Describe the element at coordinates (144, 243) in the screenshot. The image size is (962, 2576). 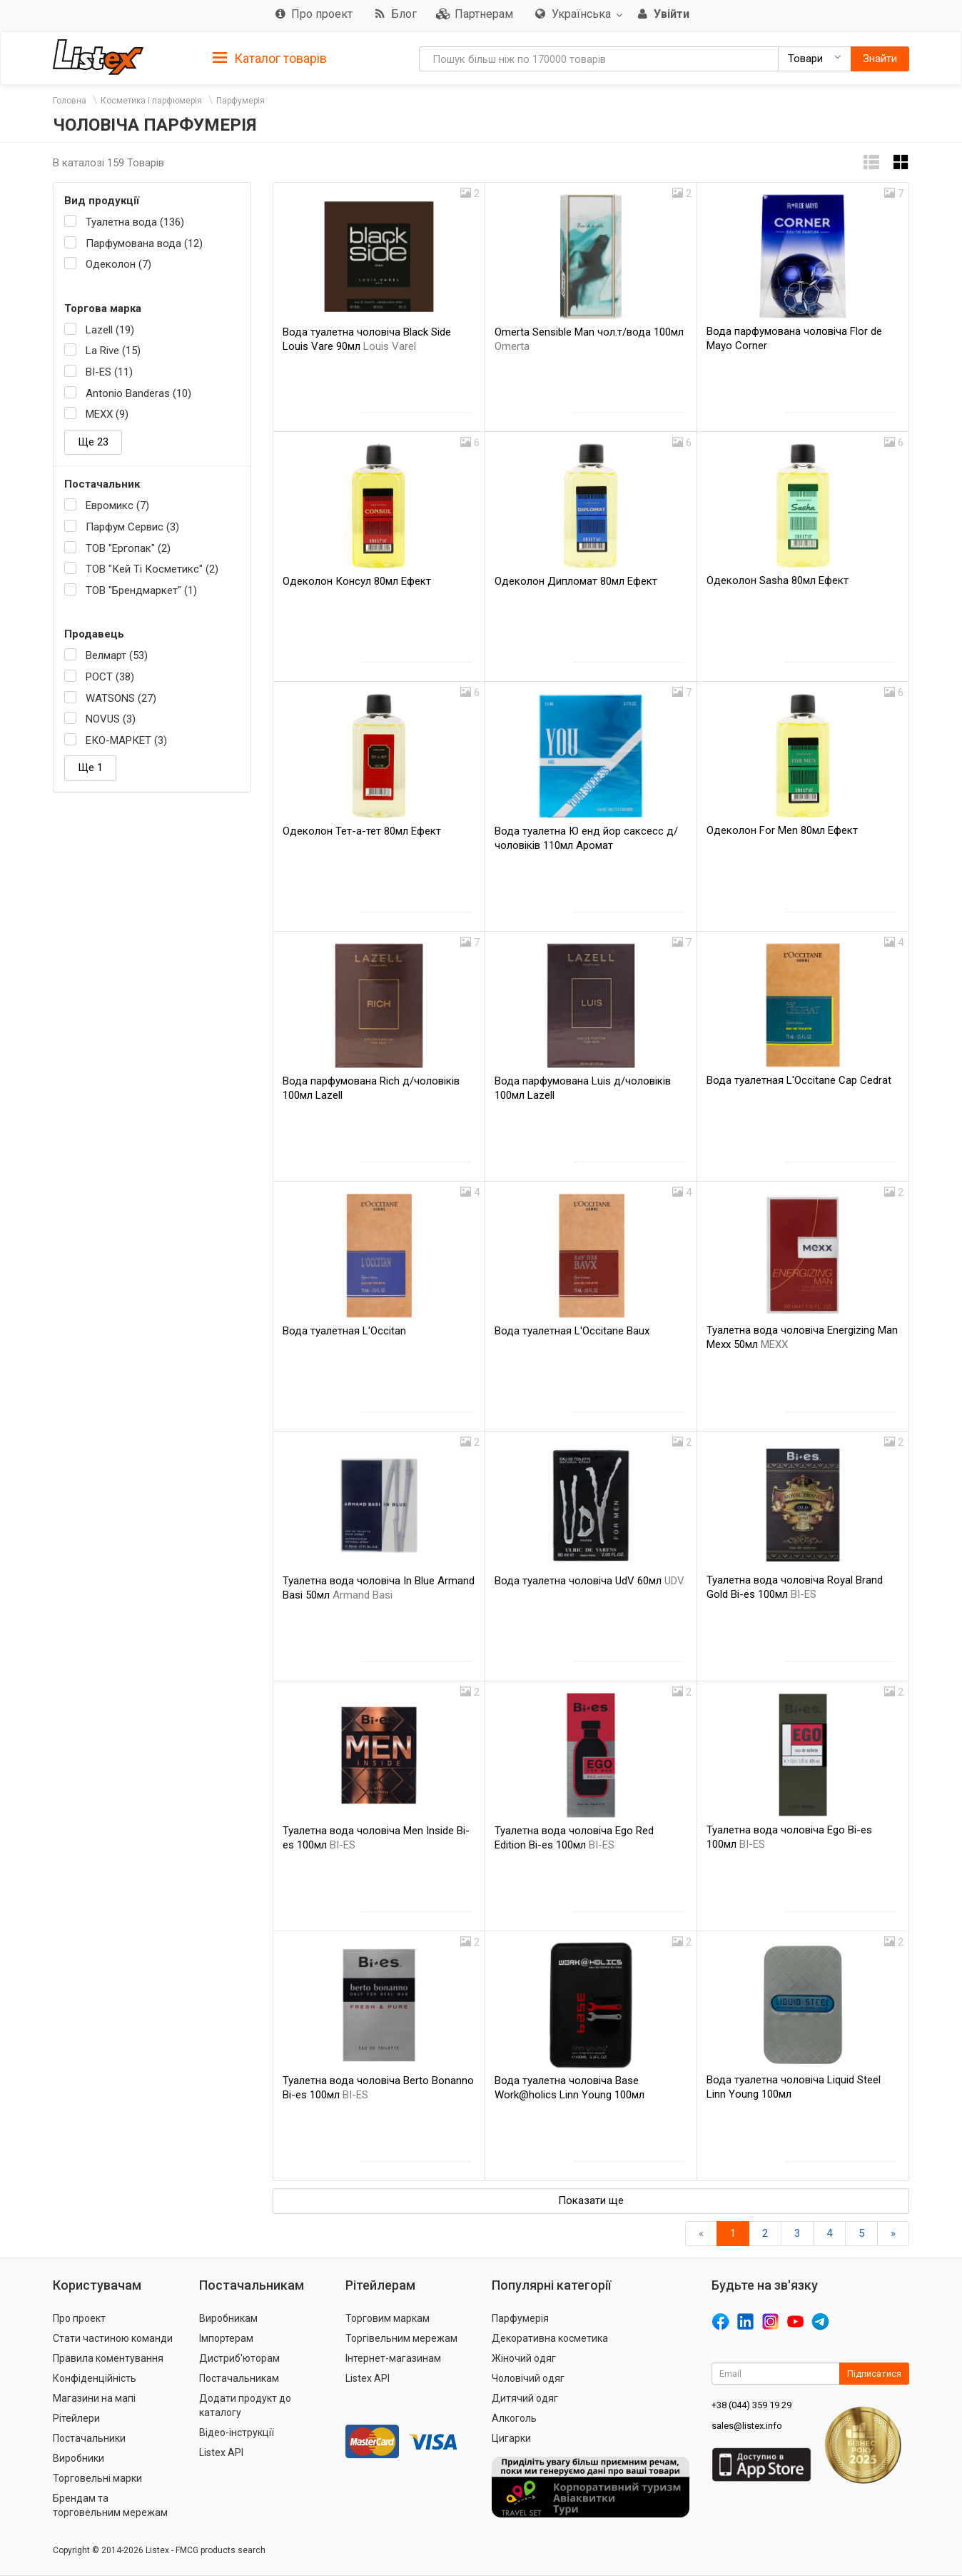
I see `Парфумована вода (12)` at that location.